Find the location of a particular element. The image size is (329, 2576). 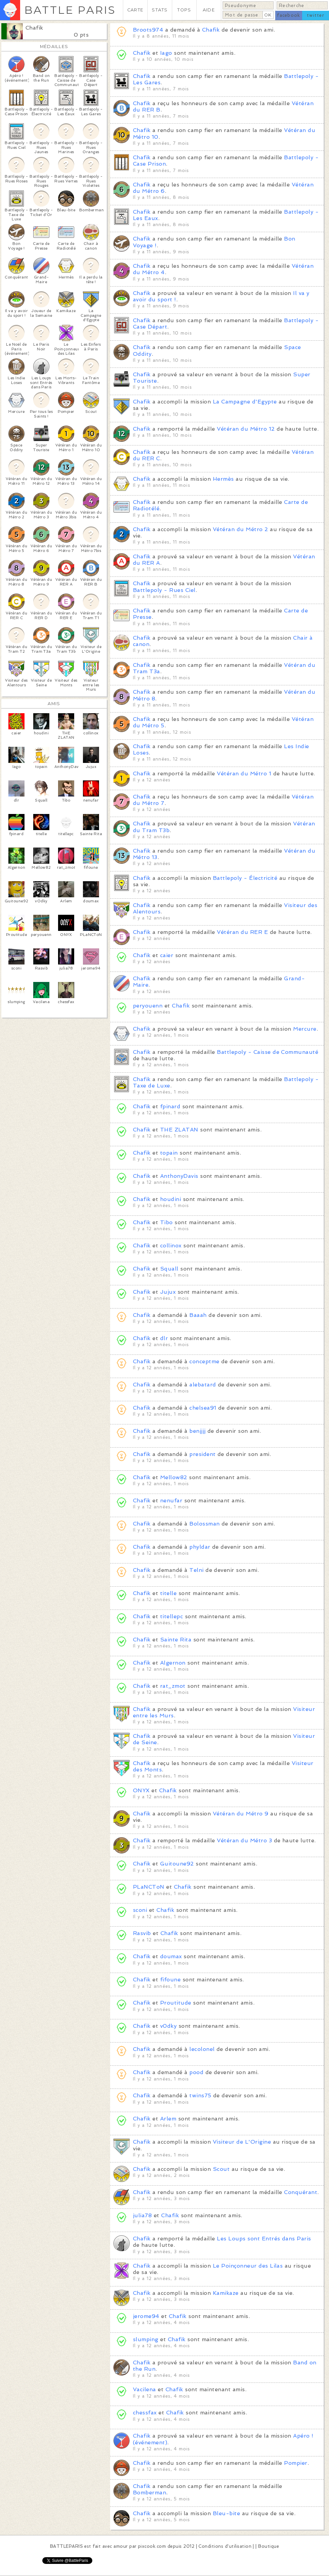

twitter is located at coordinates (315, 15).